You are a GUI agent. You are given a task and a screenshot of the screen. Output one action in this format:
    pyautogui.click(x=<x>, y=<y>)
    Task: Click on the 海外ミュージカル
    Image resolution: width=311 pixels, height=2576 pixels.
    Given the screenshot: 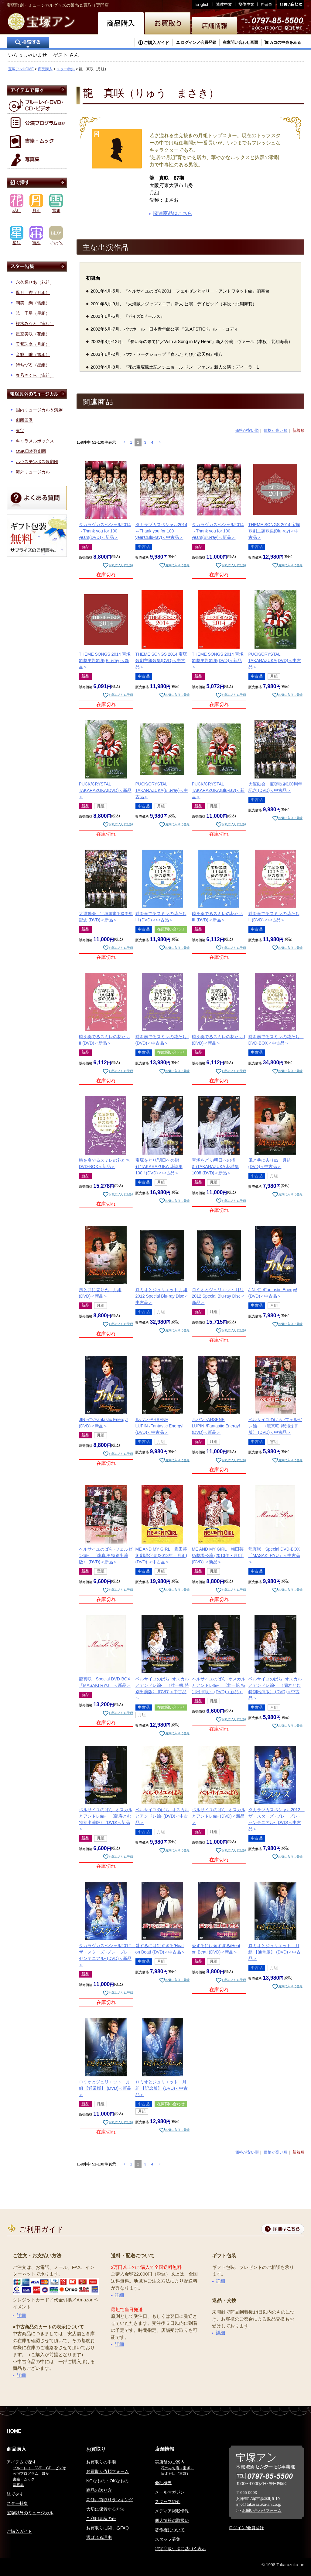 What is the action you would take?
    pyautogui.click(x=33, y=472)
    